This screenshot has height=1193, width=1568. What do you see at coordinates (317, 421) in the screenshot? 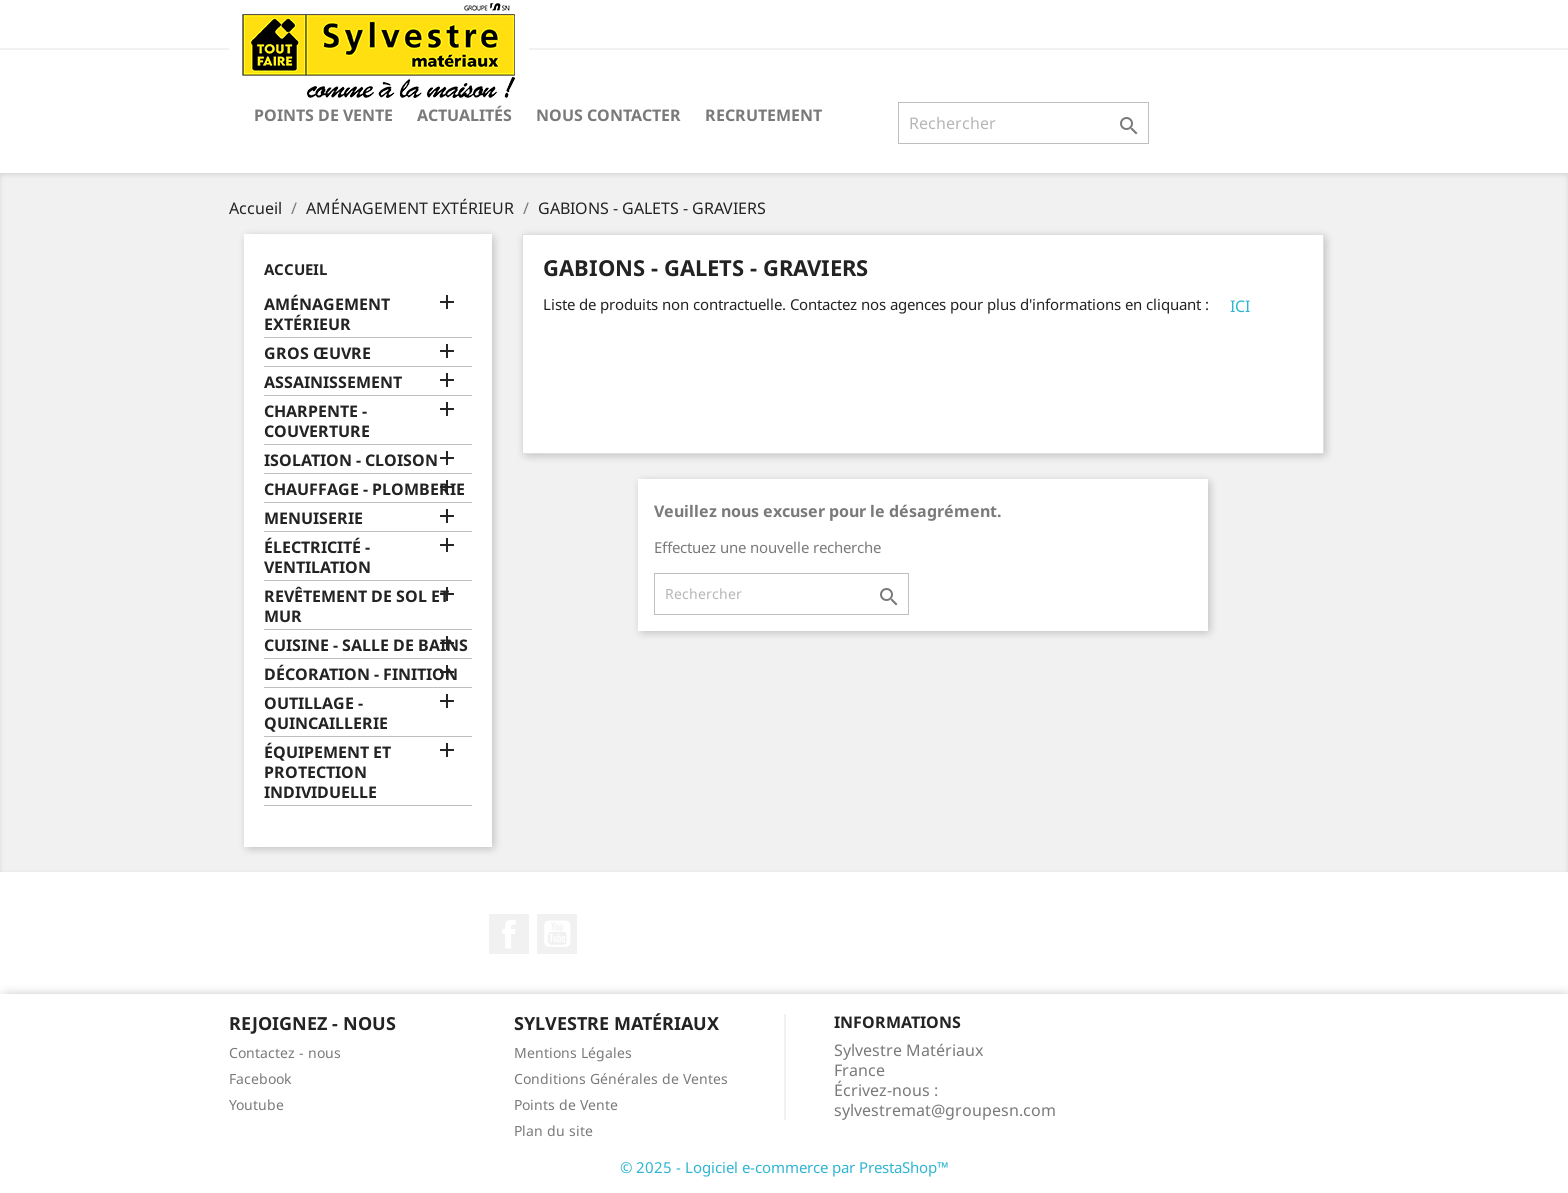
I see `CHARPENTE - COUVERTURE` at bounding box center [317, 421].